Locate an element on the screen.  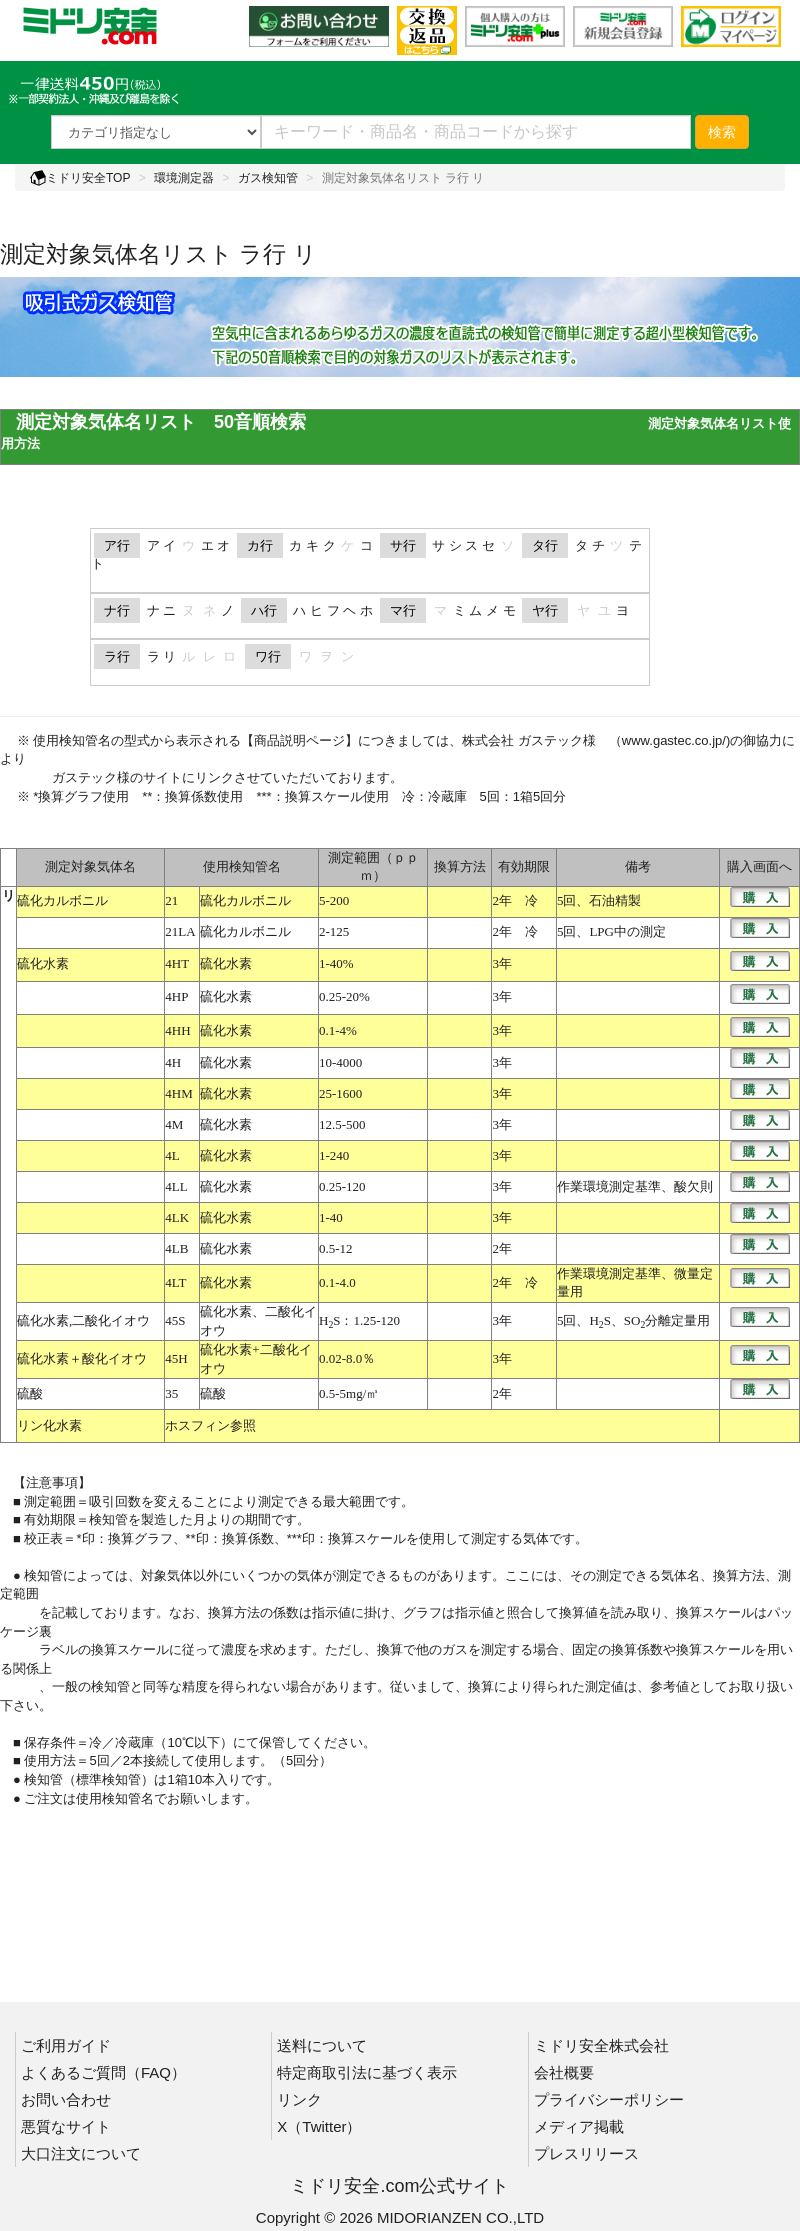
21LA is located at coordinates (180, 931).